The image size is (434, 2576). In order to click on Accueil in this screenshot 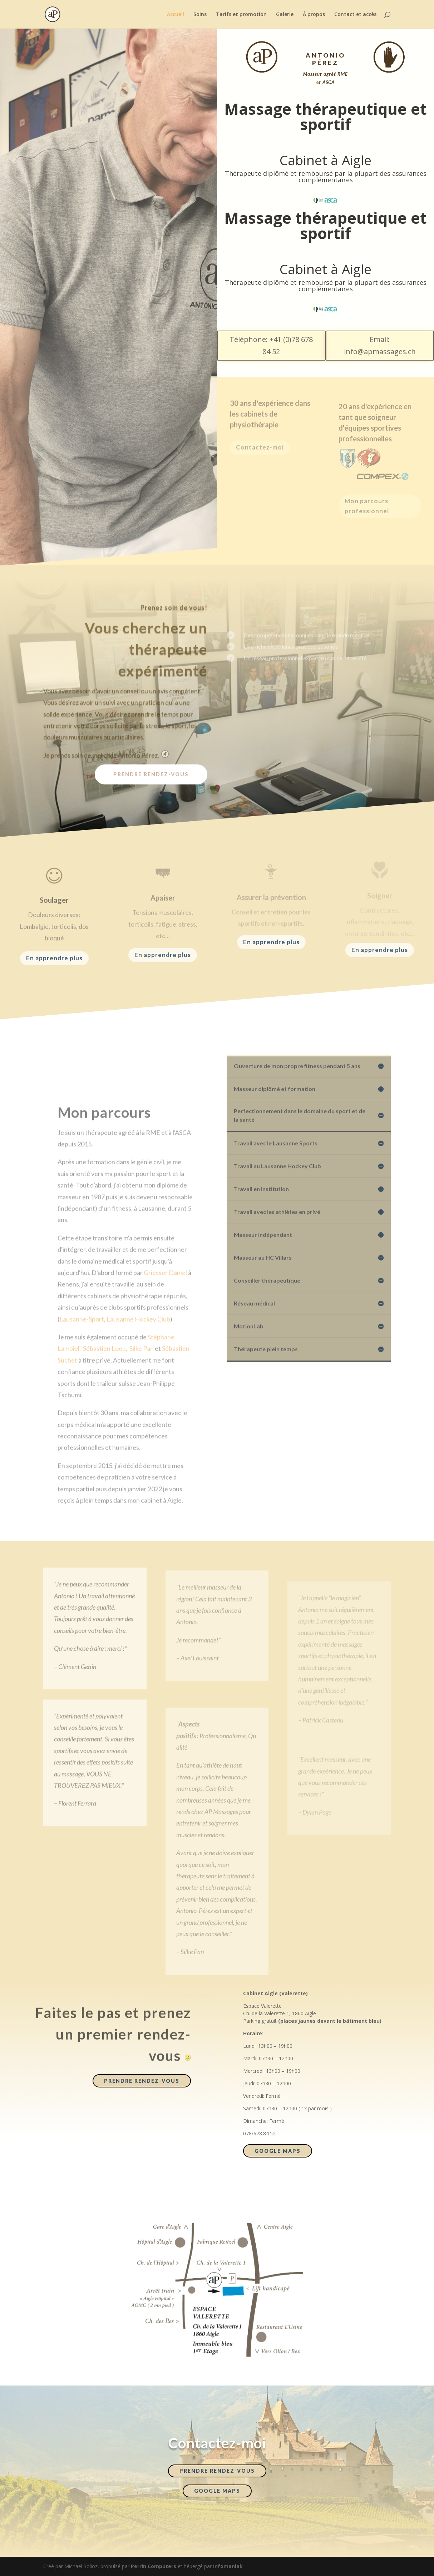, I will do `click(175, 15)`.